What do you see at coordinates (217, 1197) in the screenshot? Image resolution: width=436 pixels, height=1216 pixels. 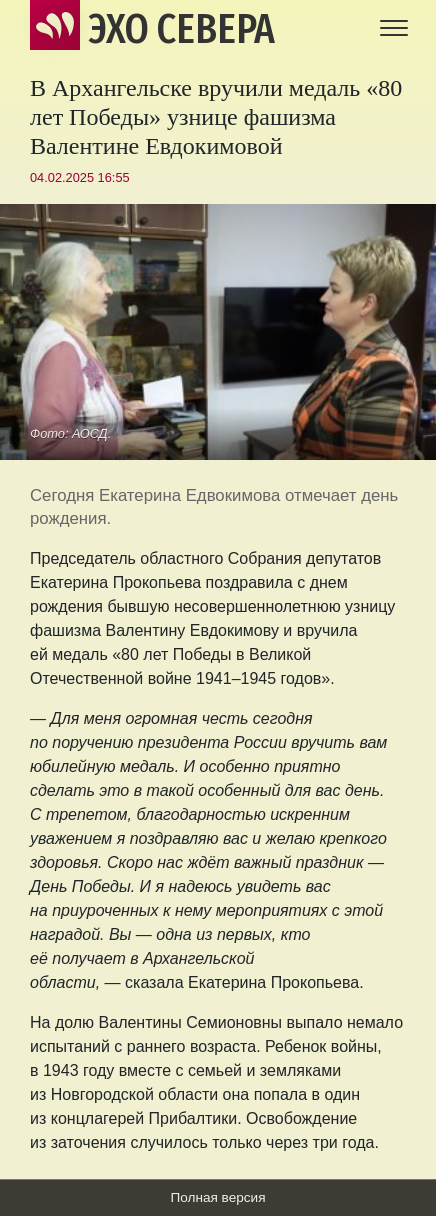 I see `Полная версия` at bounding box center [217, 1197].